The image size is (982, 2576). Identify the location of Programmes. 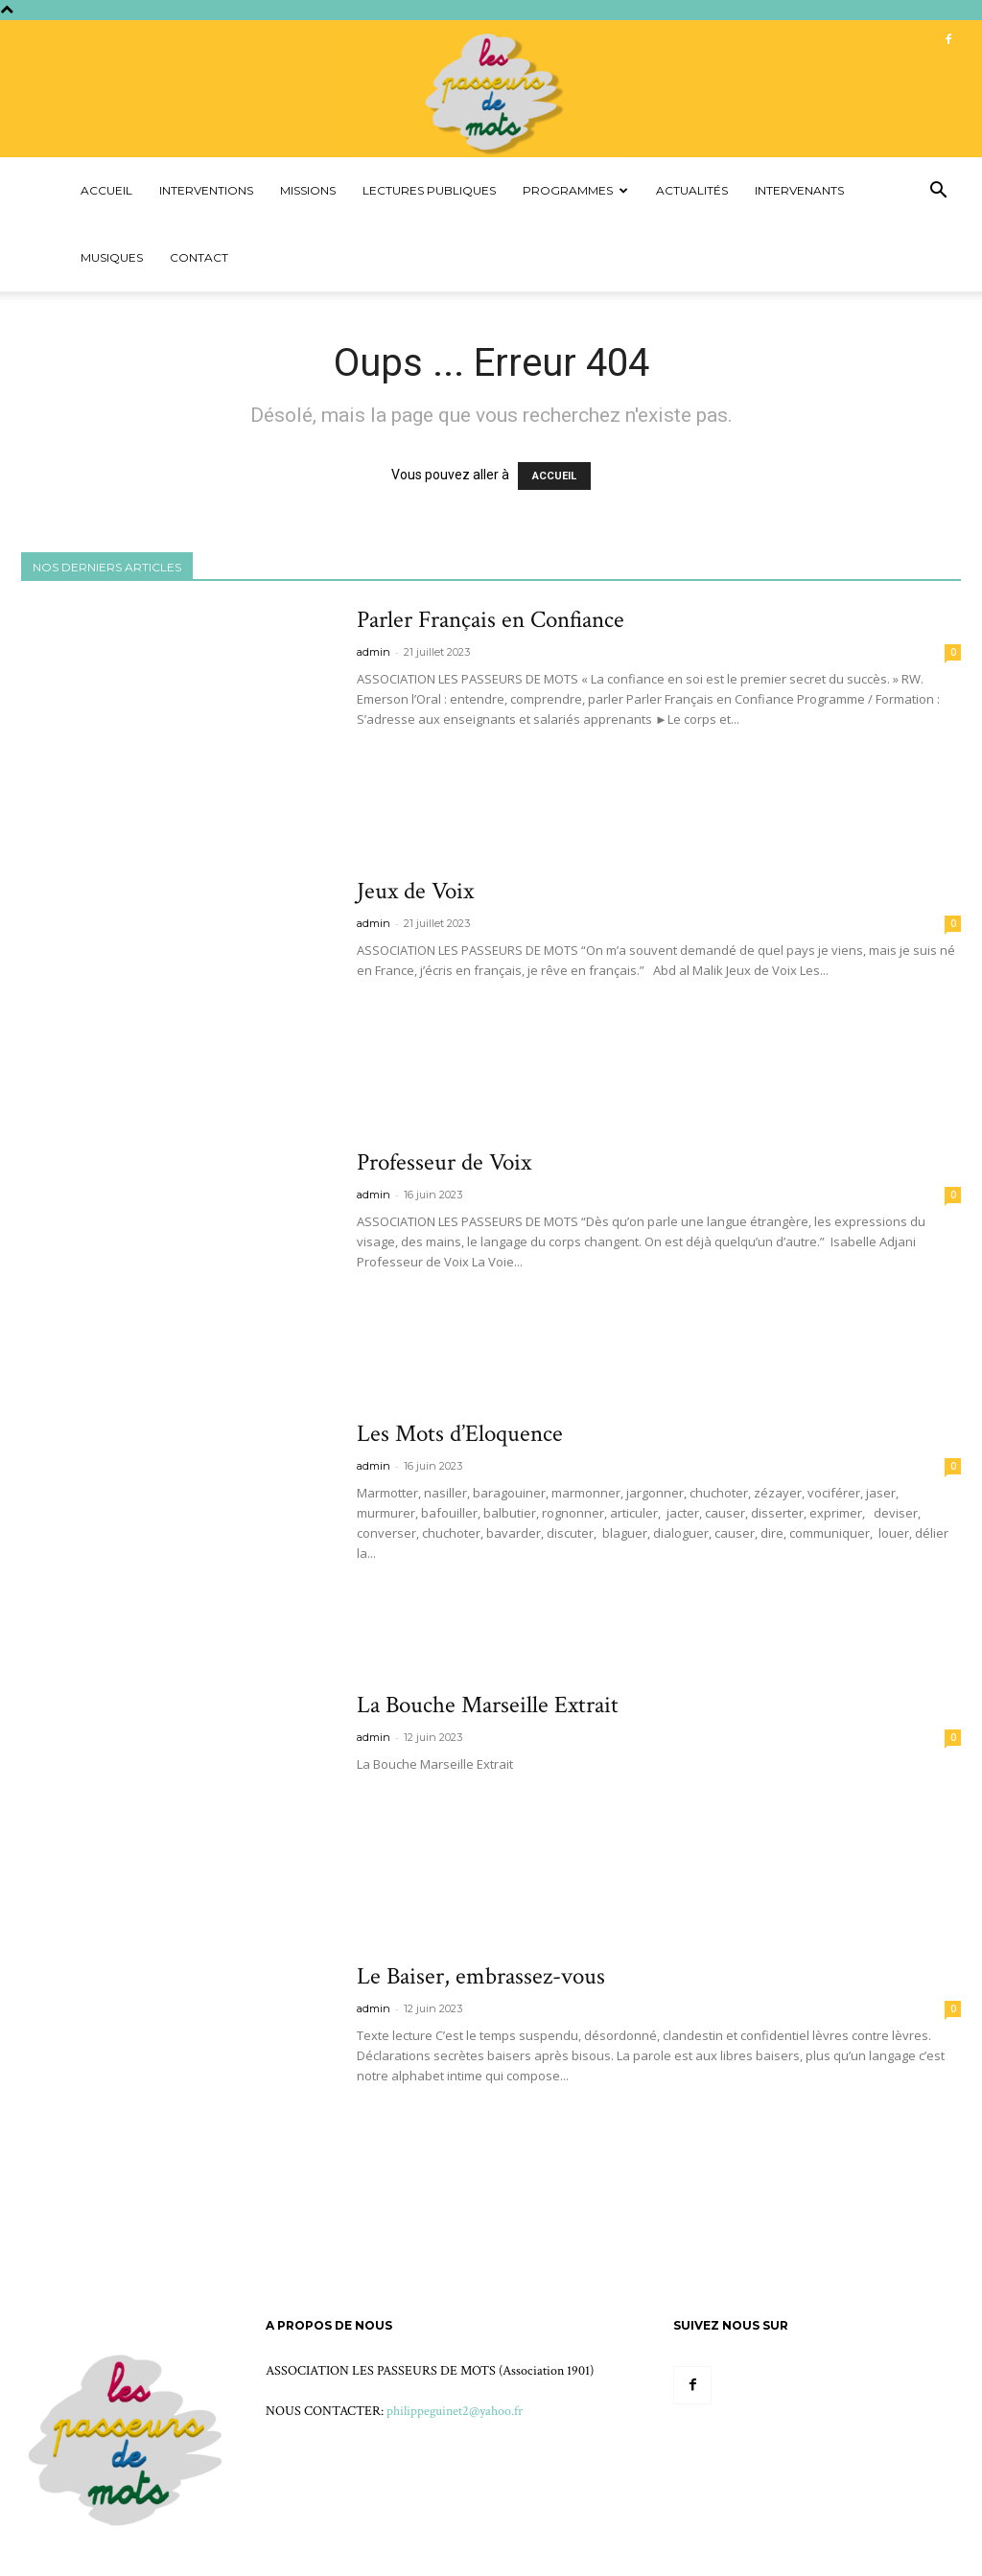
(575, 190).